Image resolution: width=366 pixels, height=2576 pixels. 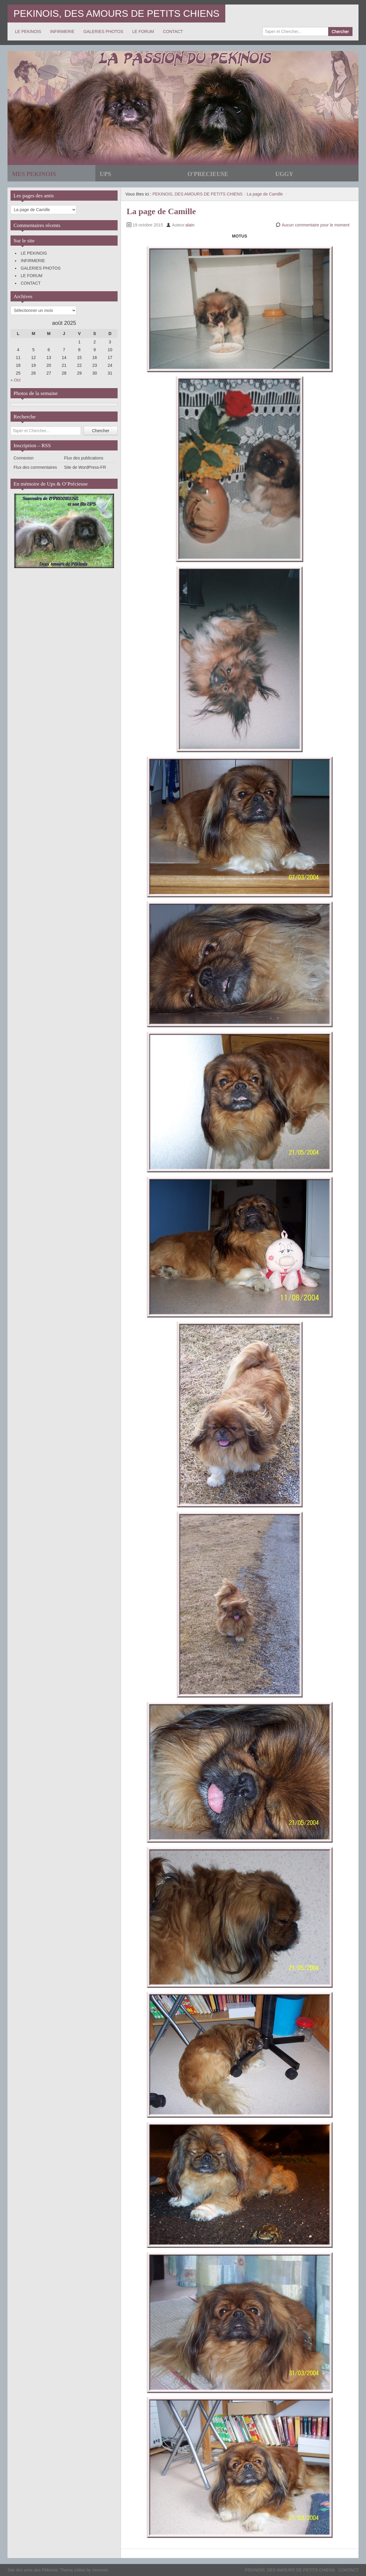 What do you see at coordinates (340, 31) in the screenshot?
I see `Chercher` at bounding box center [340, 31].